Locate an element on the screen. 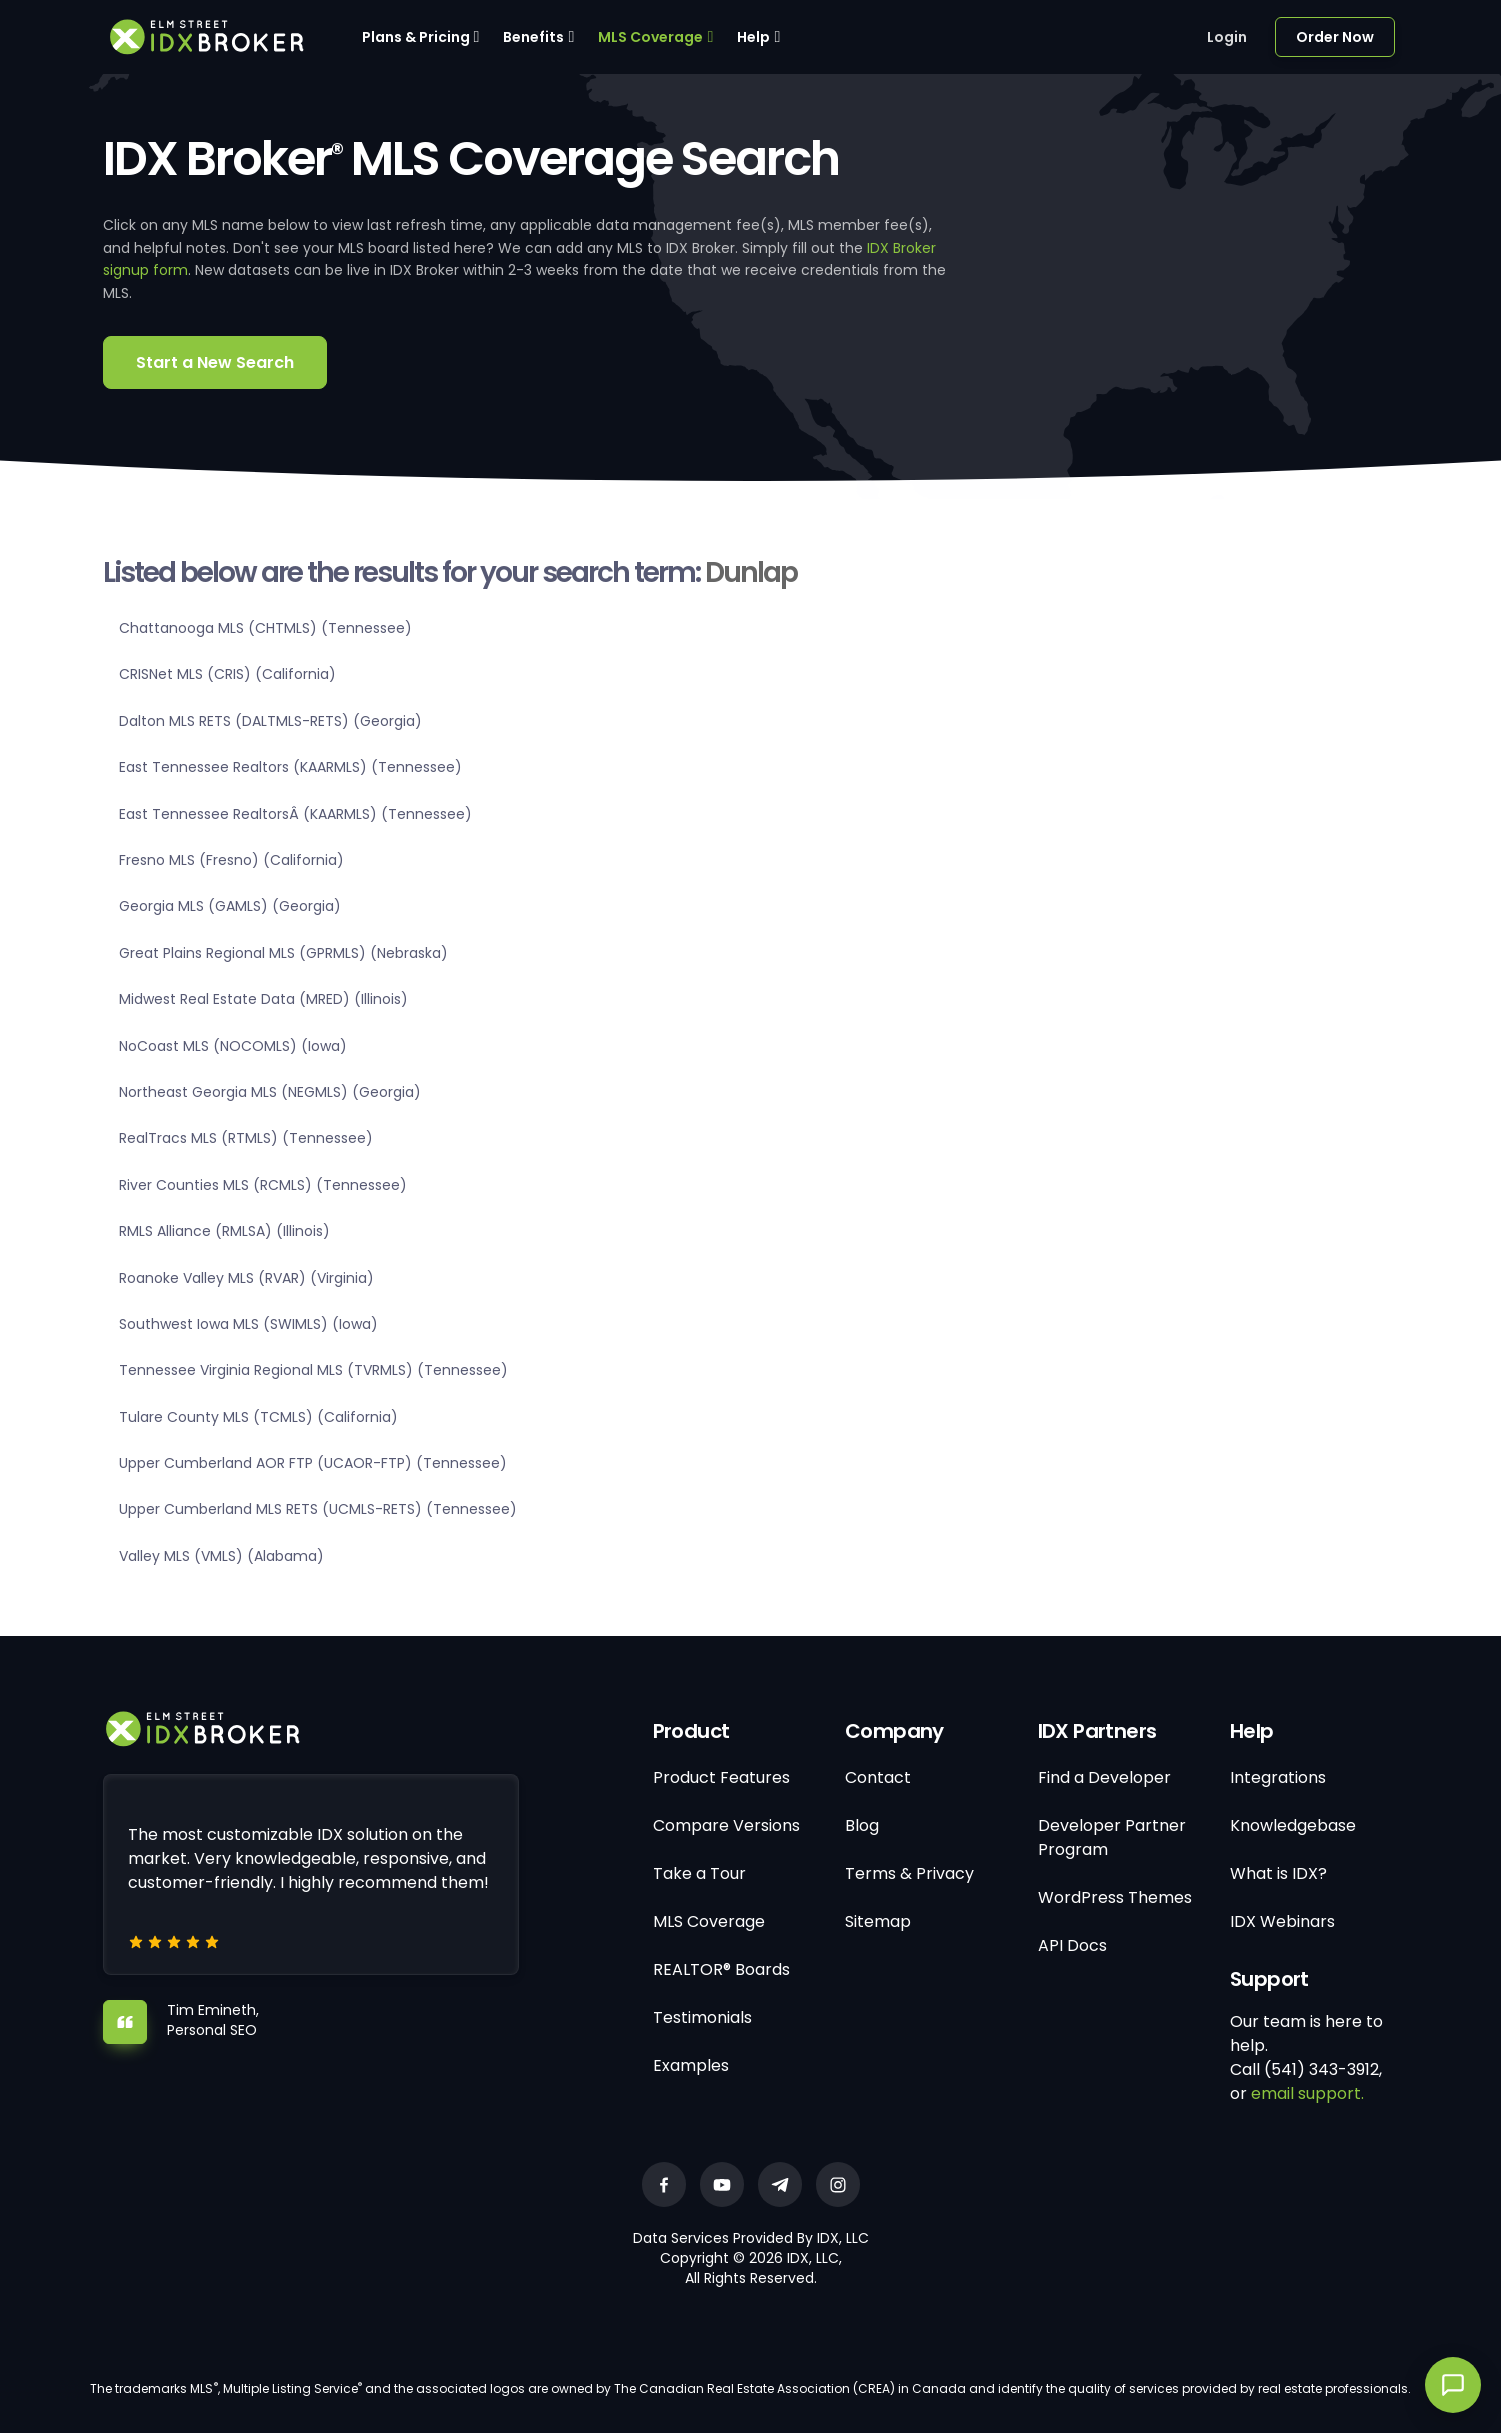 The height and width of the screenshot is (2433, 1501). Benefits is located at coordinates (533, 37).